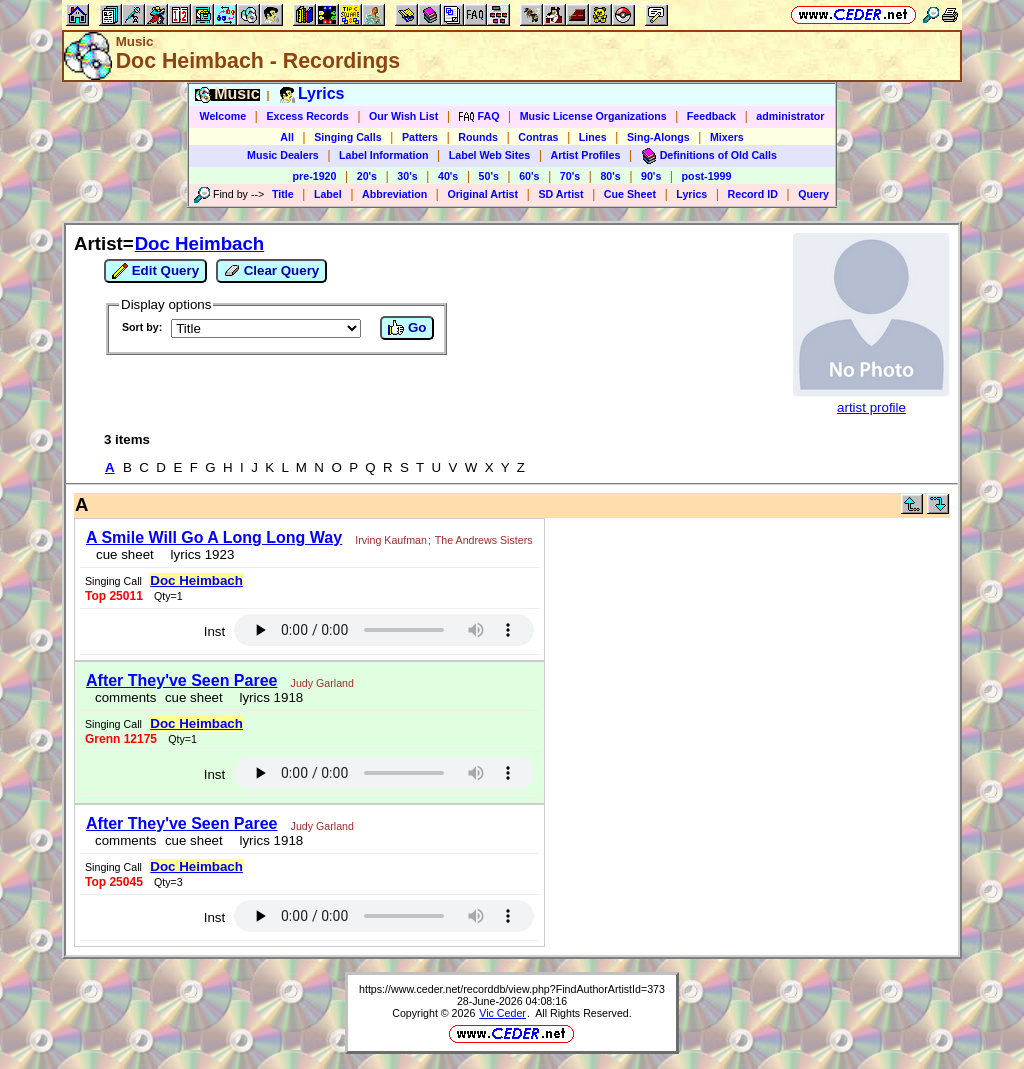 This screenshot has width=1024, height=1069. Describe the element at coordinates (711, 116) in the screenshot. I see `Feedback` at that location.